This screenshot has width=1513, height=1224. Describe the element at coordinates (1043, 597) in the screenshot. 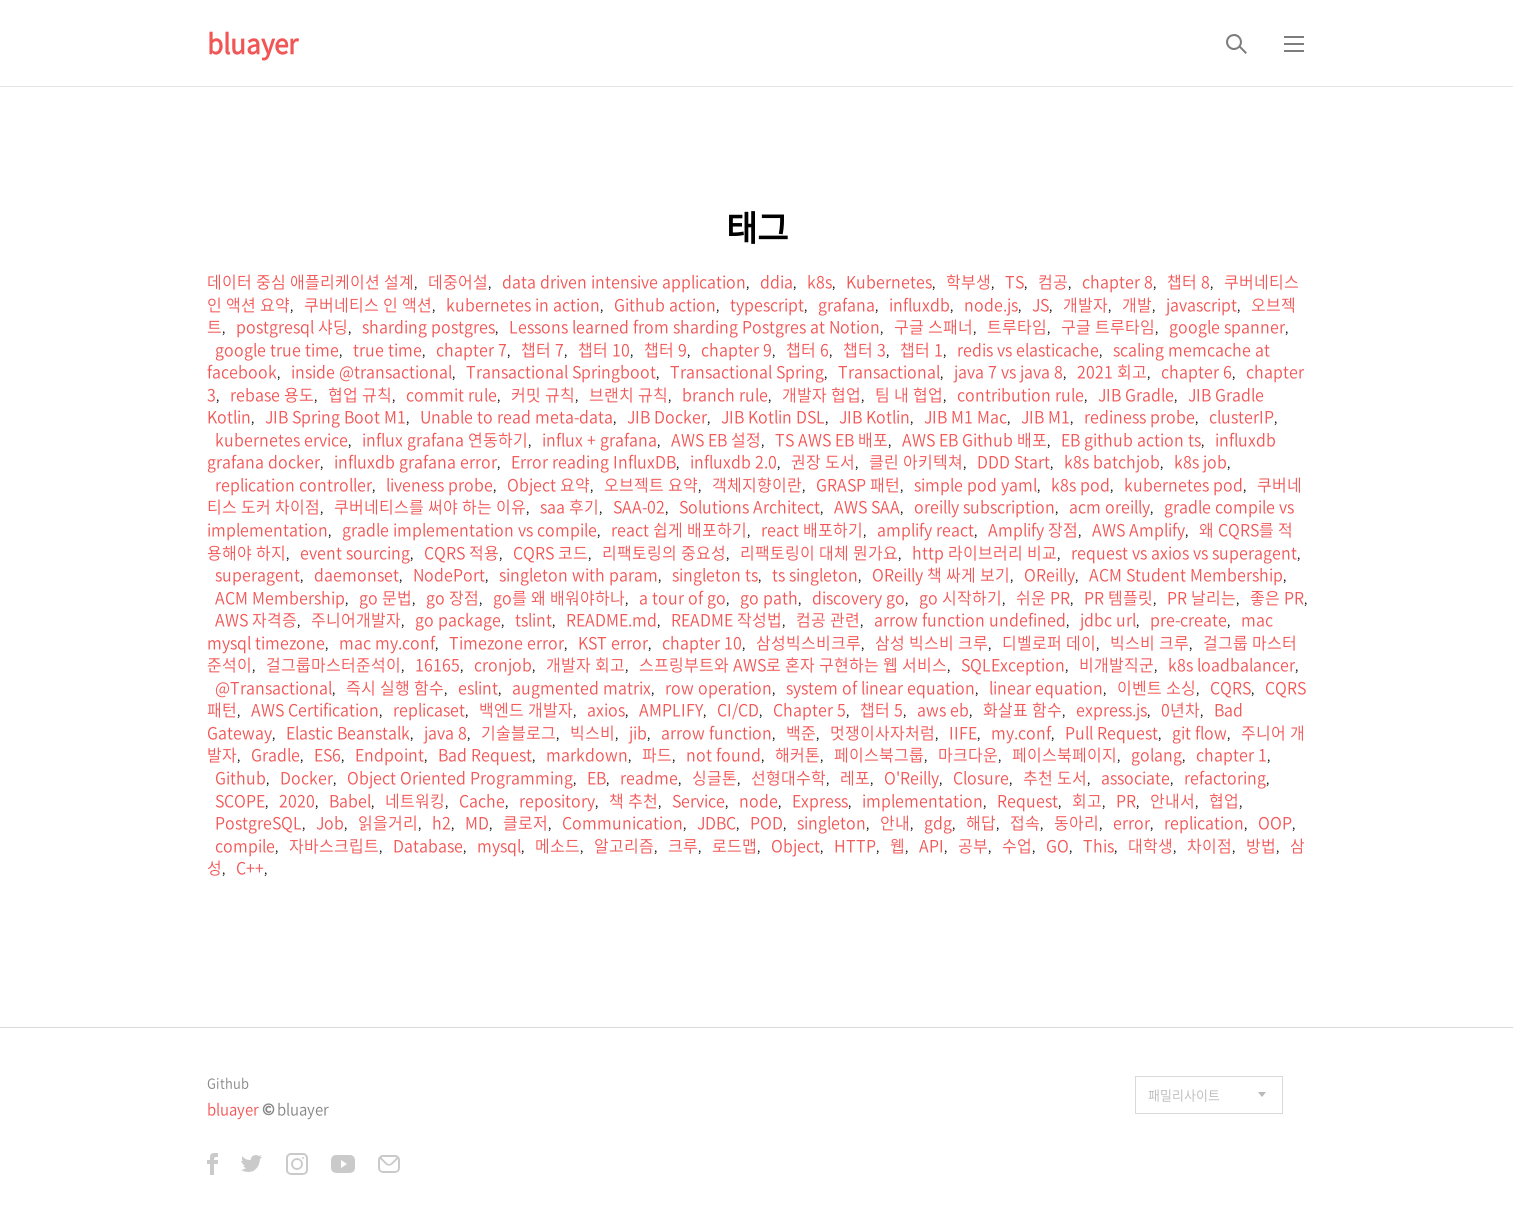

I see `쉬운 PR` at that location.